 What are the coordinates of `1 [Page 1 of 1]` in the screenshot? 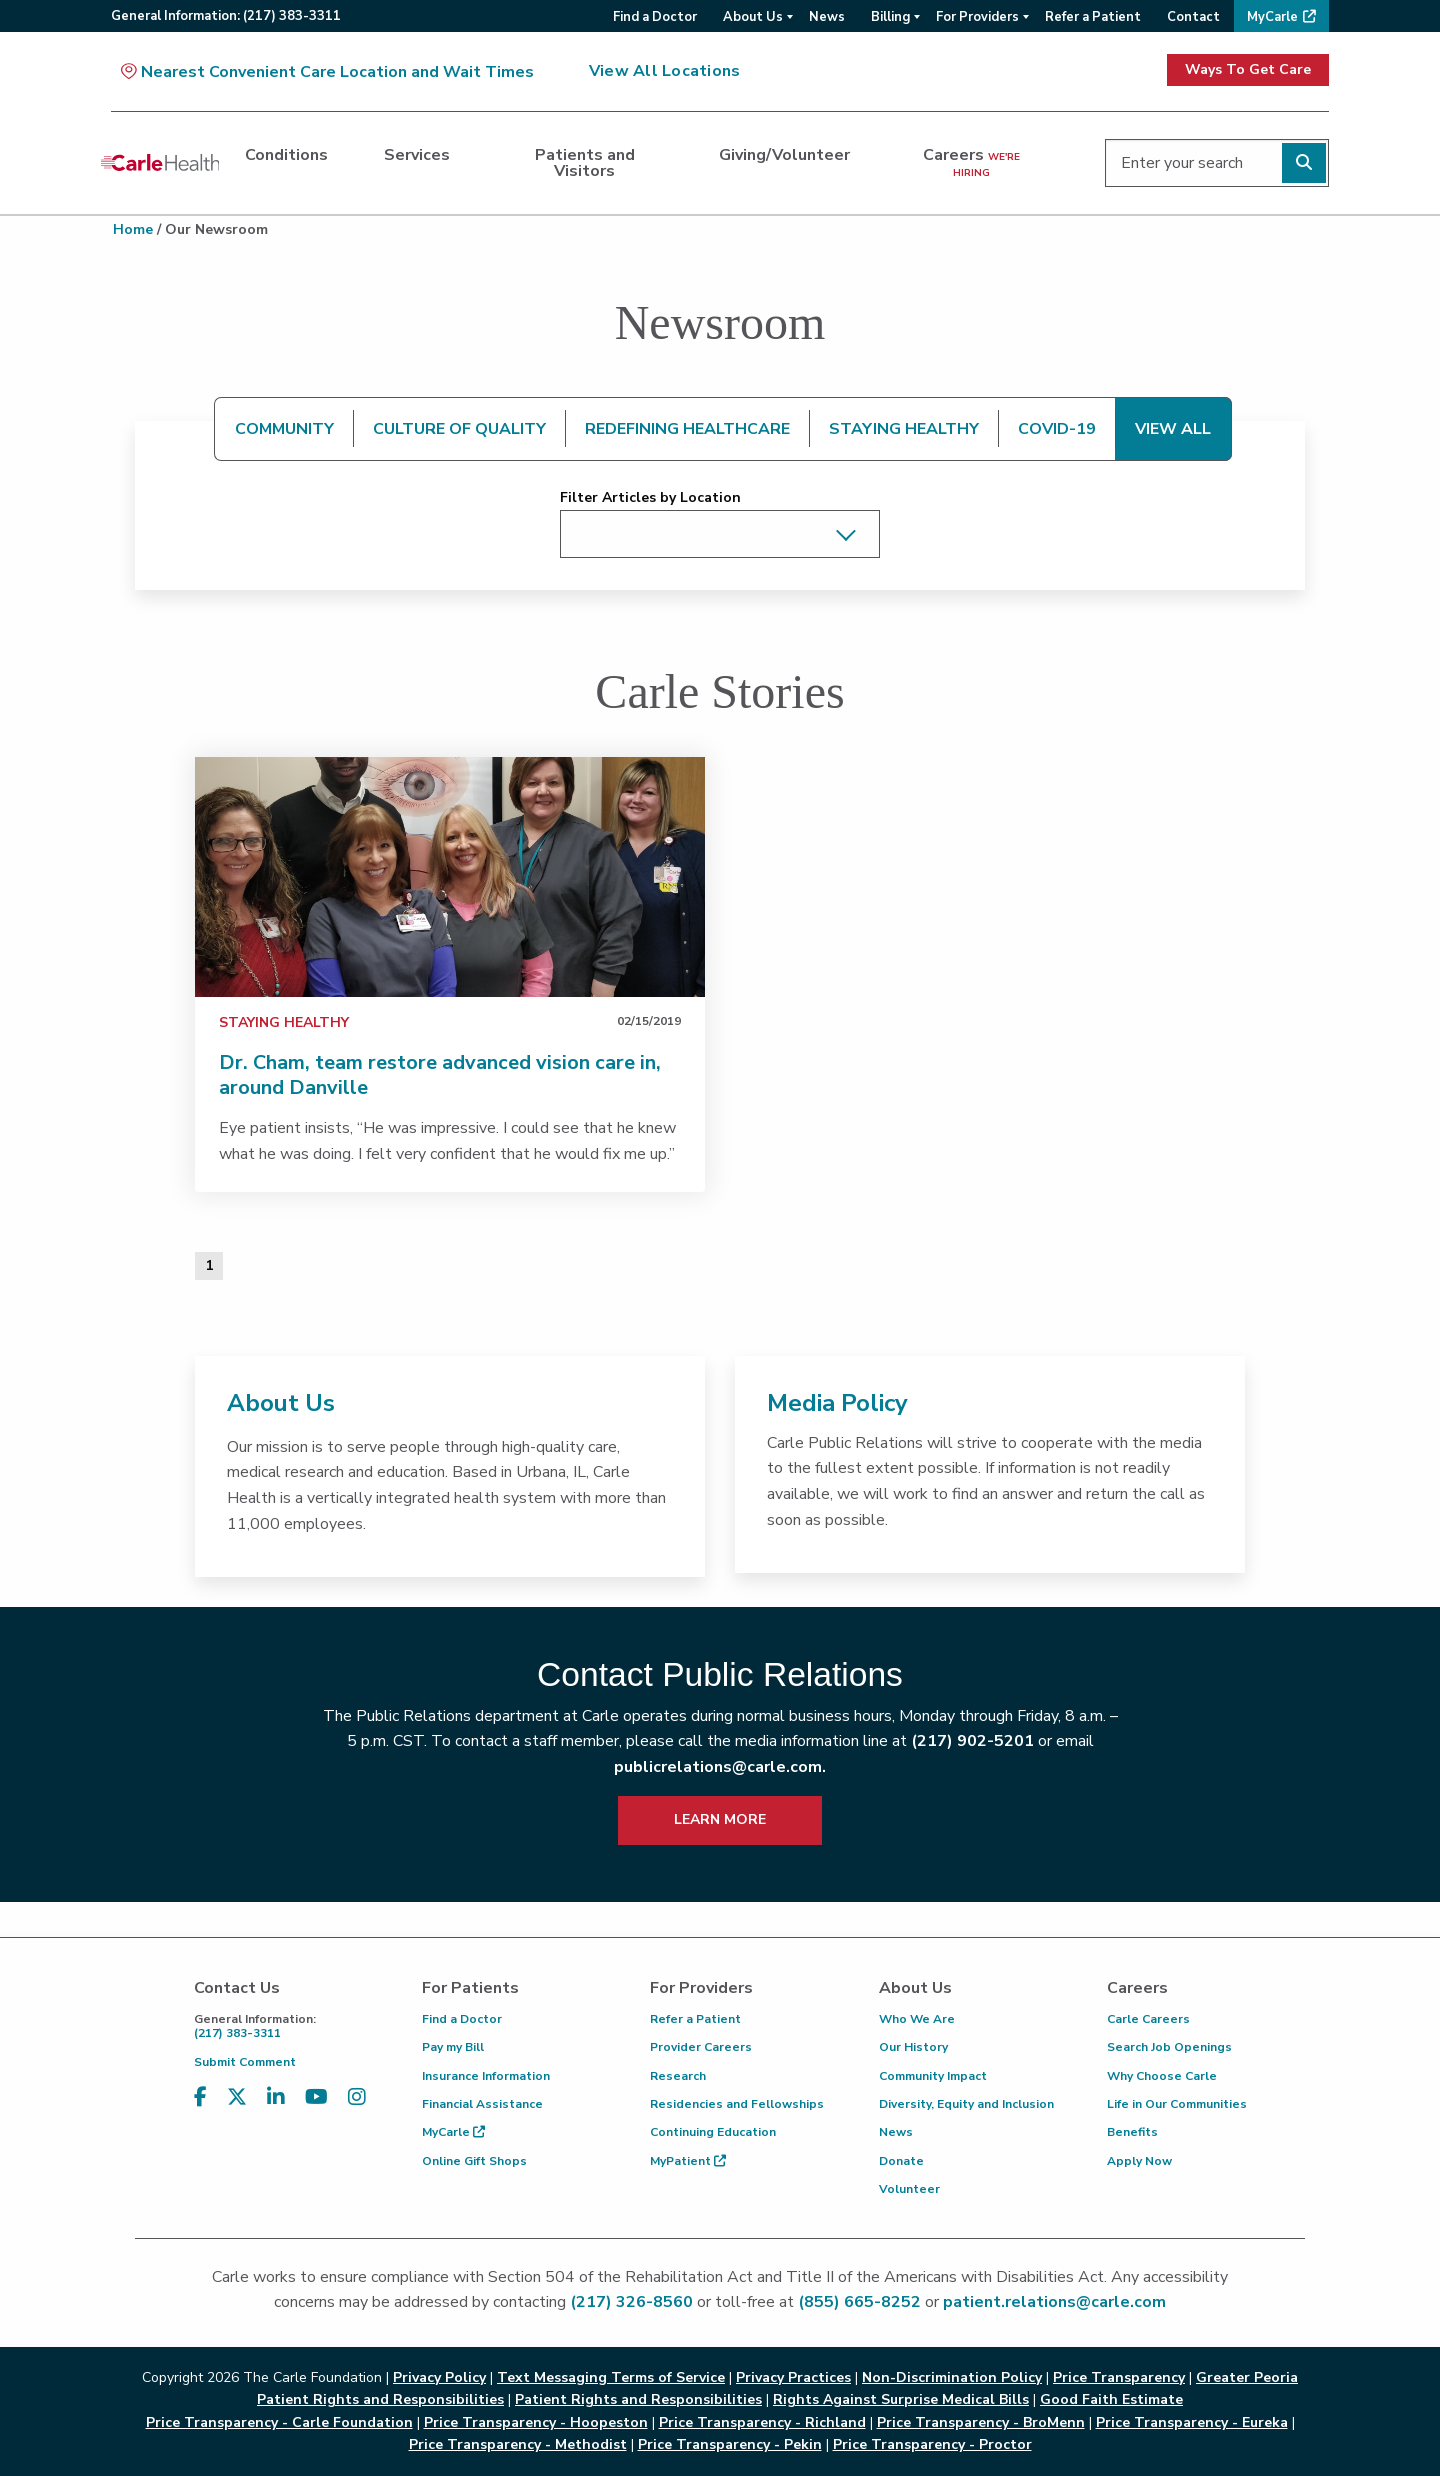 It's located at (209, 1265).